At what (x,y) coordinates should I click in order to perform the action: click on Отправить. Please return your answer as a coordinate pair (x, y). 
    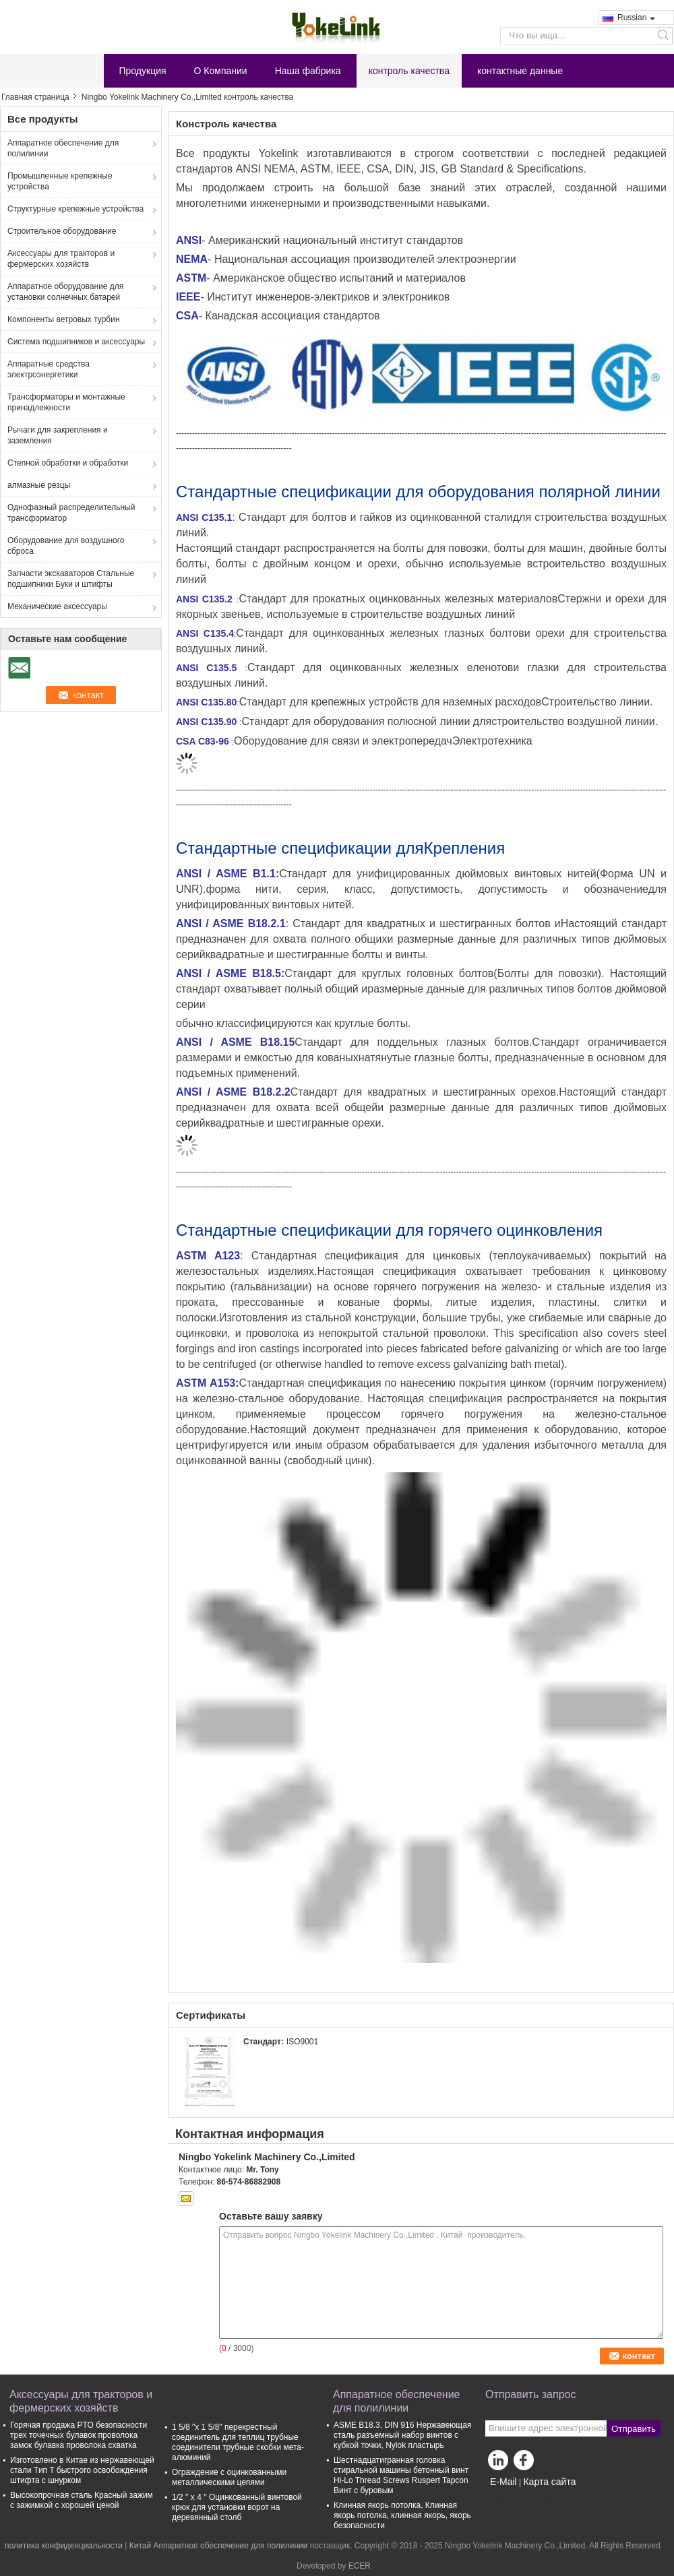
    Looking at the image, I should click on (633, 2429).